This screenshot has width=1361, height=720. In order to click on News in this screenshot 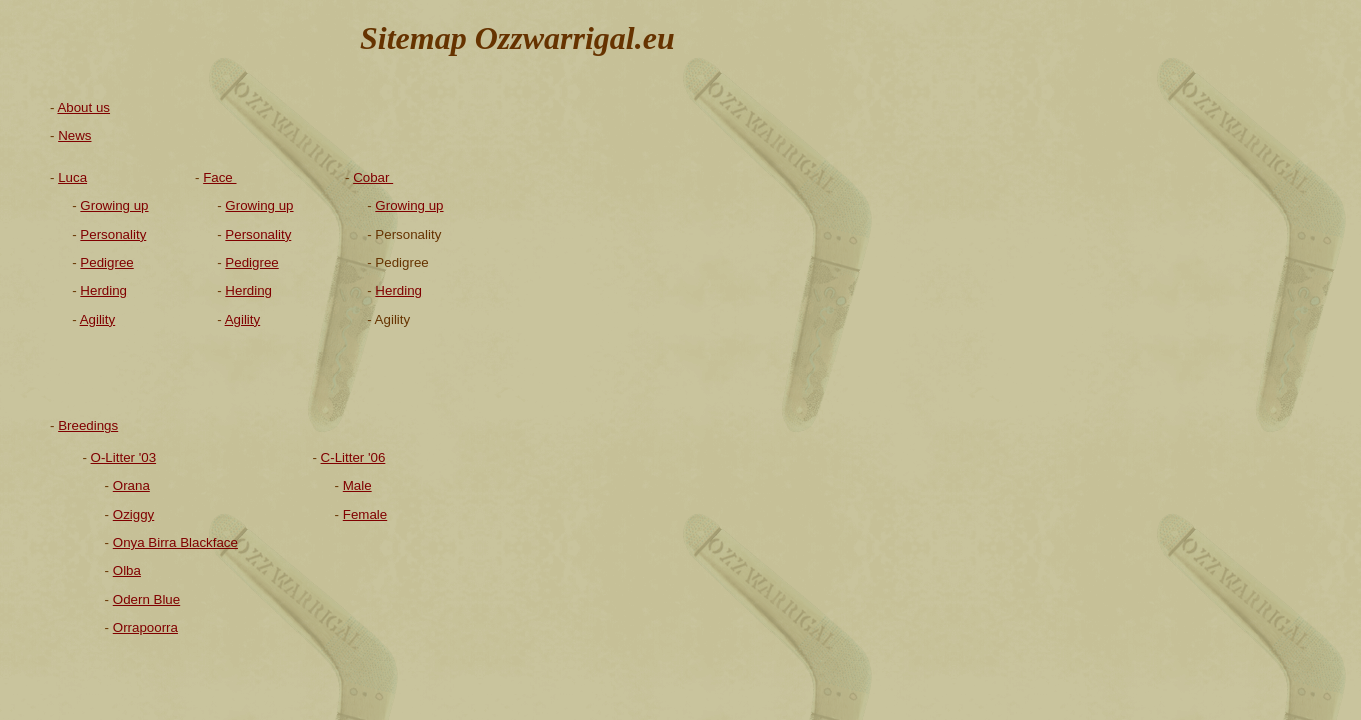, I will do `click(74, 135)`.